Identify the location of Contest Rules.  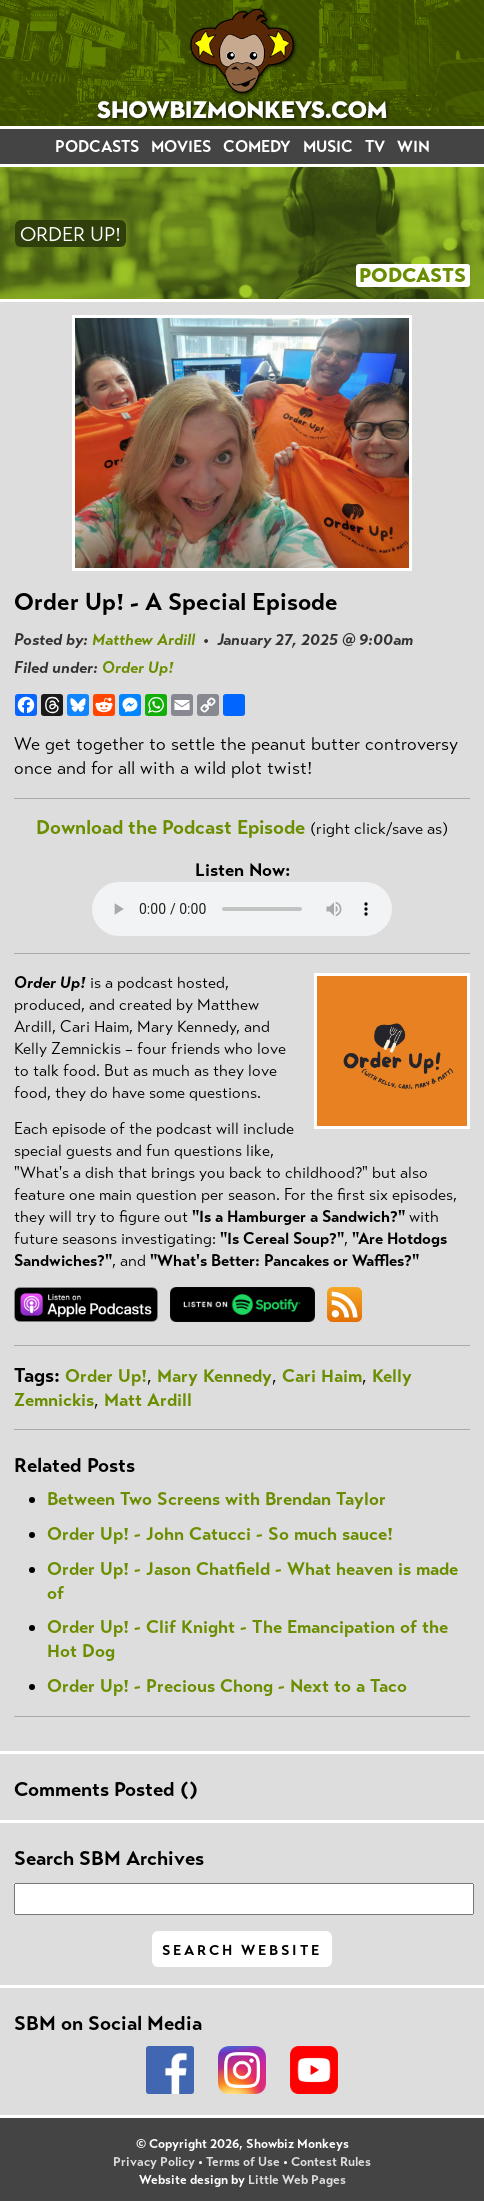
(331, 2162).